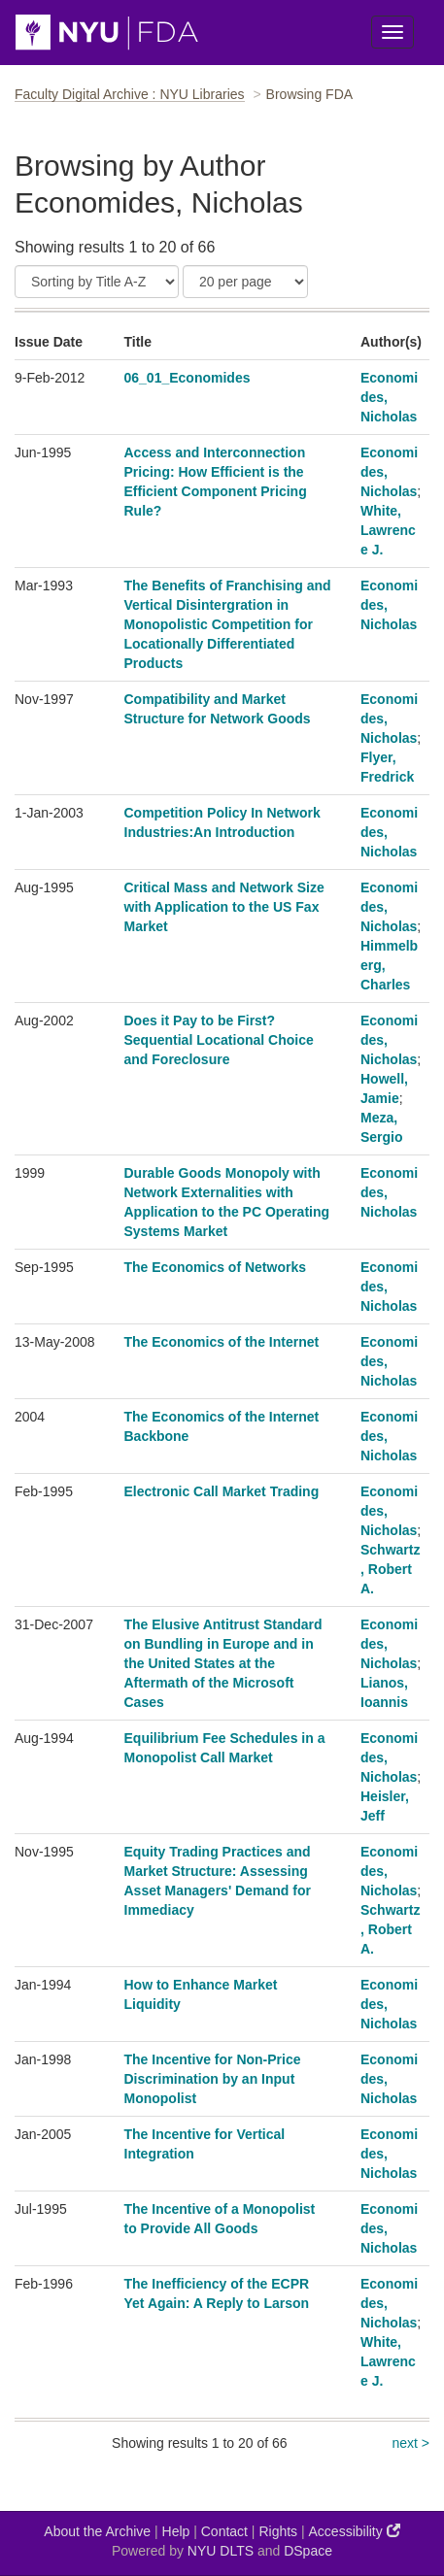  Describe the element at coordinates (212, 2079) in the screenshot. I see `The Incentive for Non-Price Discrimination by an Input Monopolist` at that location.